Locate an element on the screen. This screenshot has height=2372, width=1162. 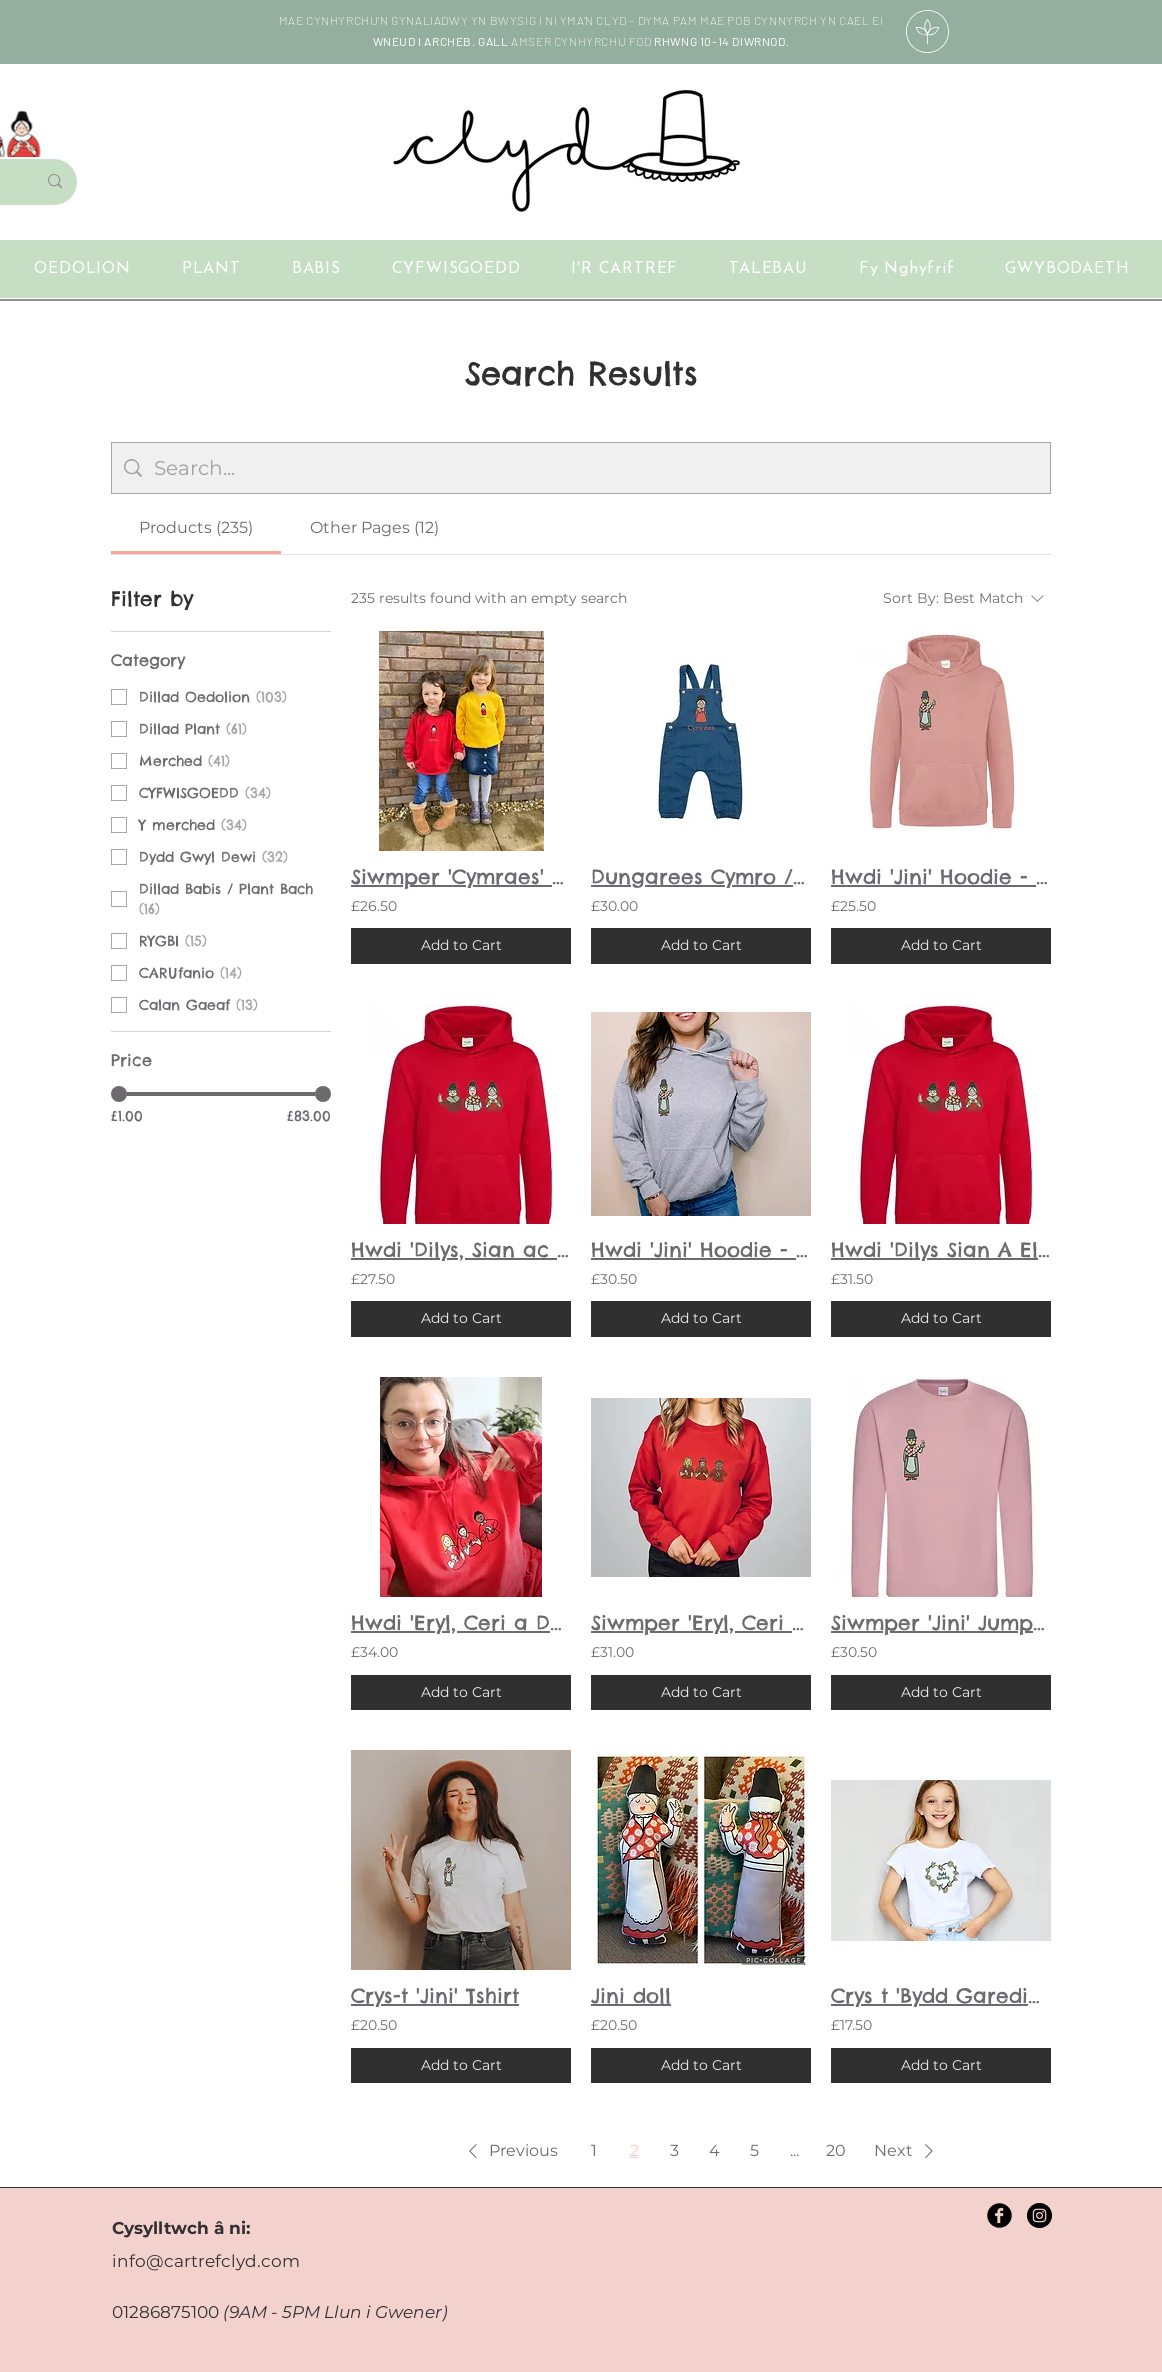
Dungarees Cymro / Cymraes is located at coordinates (701, 876).